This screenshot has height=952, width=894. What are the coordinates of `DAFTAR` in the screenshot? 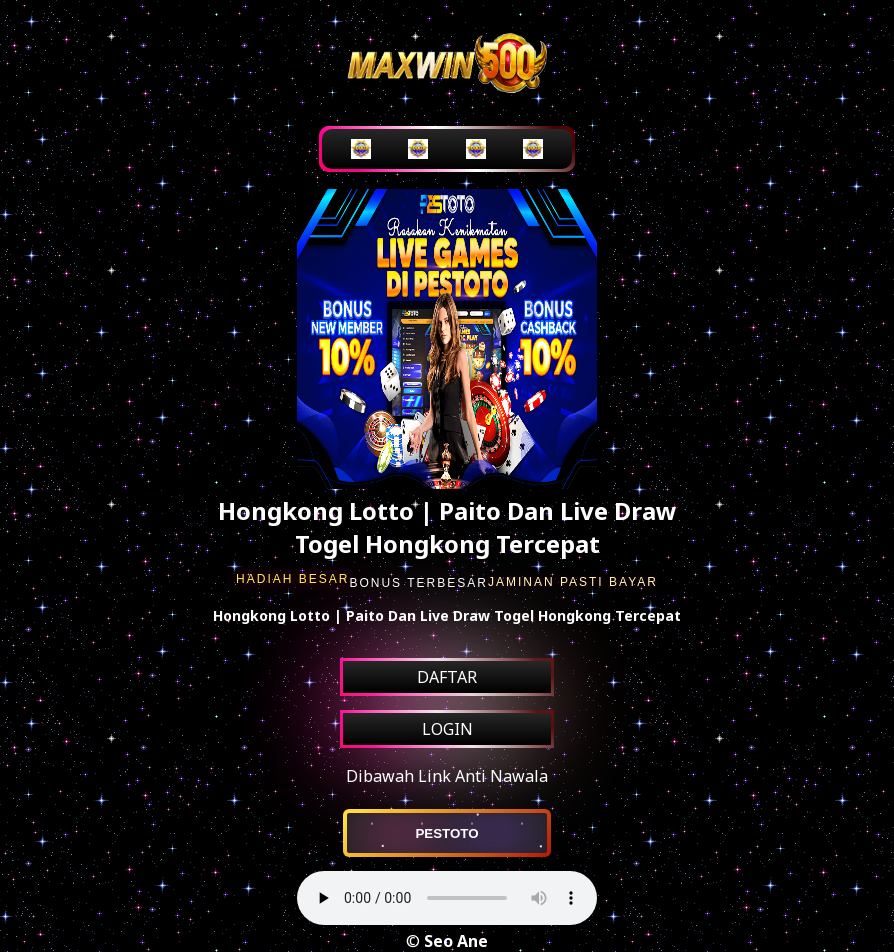 It's located at (447, 677).